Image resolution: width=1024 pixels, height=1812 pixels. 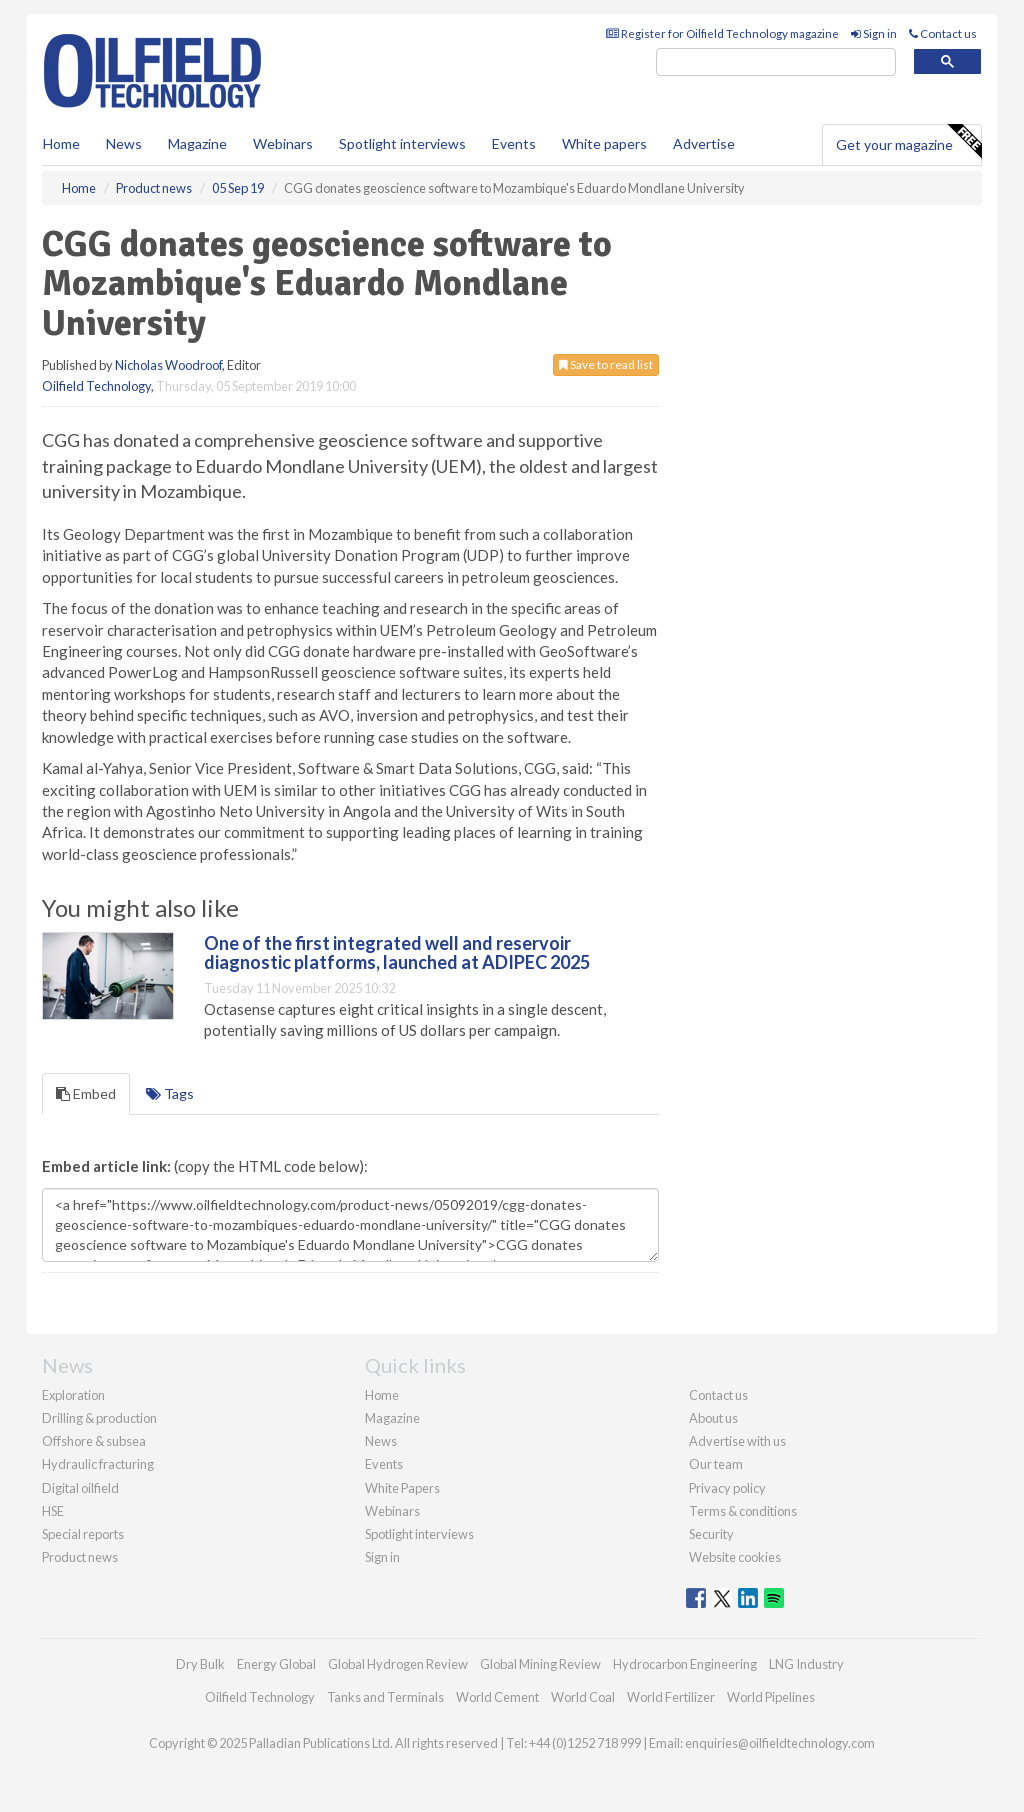 I want to click on Nicholas Woodroof, so click(x=168, y=365).